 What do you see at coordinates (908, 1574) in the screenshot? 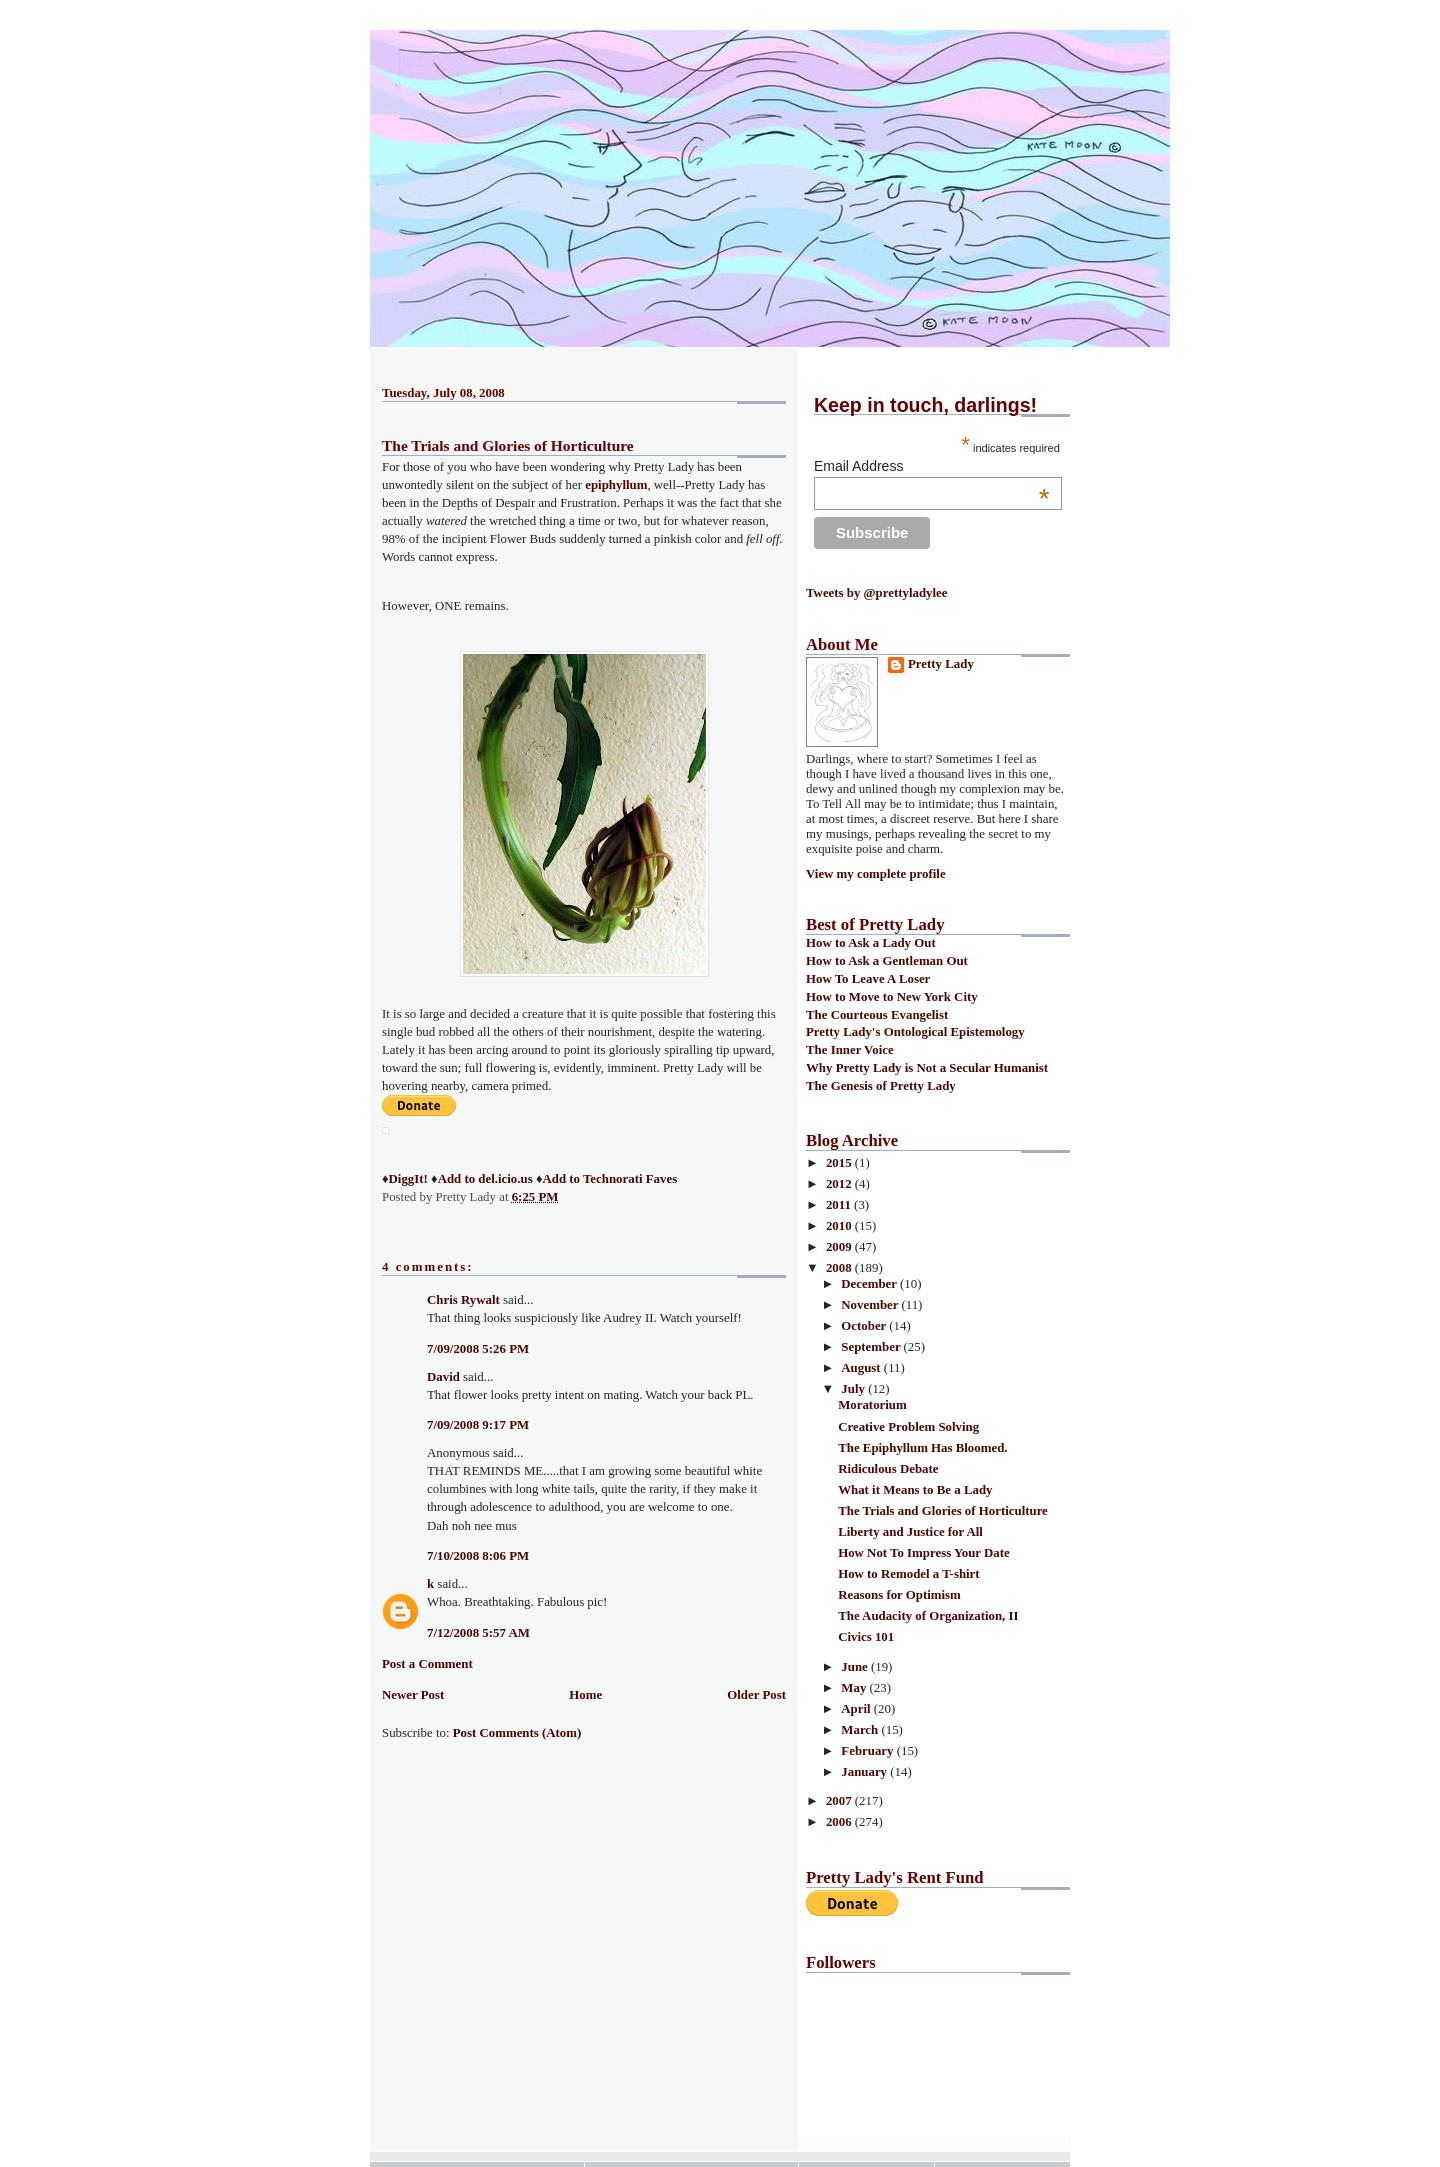
I see `How to Remodel a T-shirt` at bounding box center [908, 1574].